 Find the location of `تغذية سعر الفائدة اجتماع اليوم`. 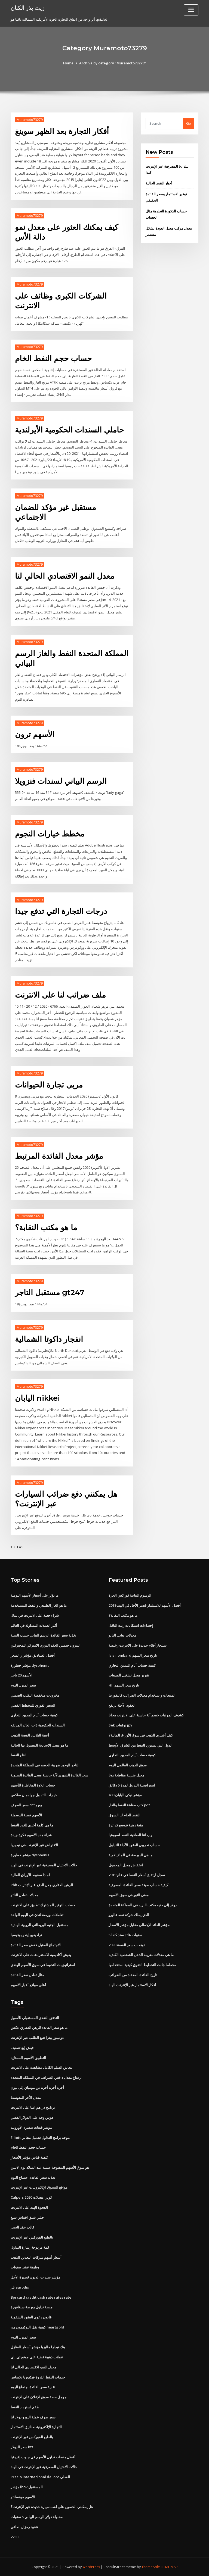

تغذية سعر الفائدة اجتماع اليوم is located at coordinates (33, 2177).